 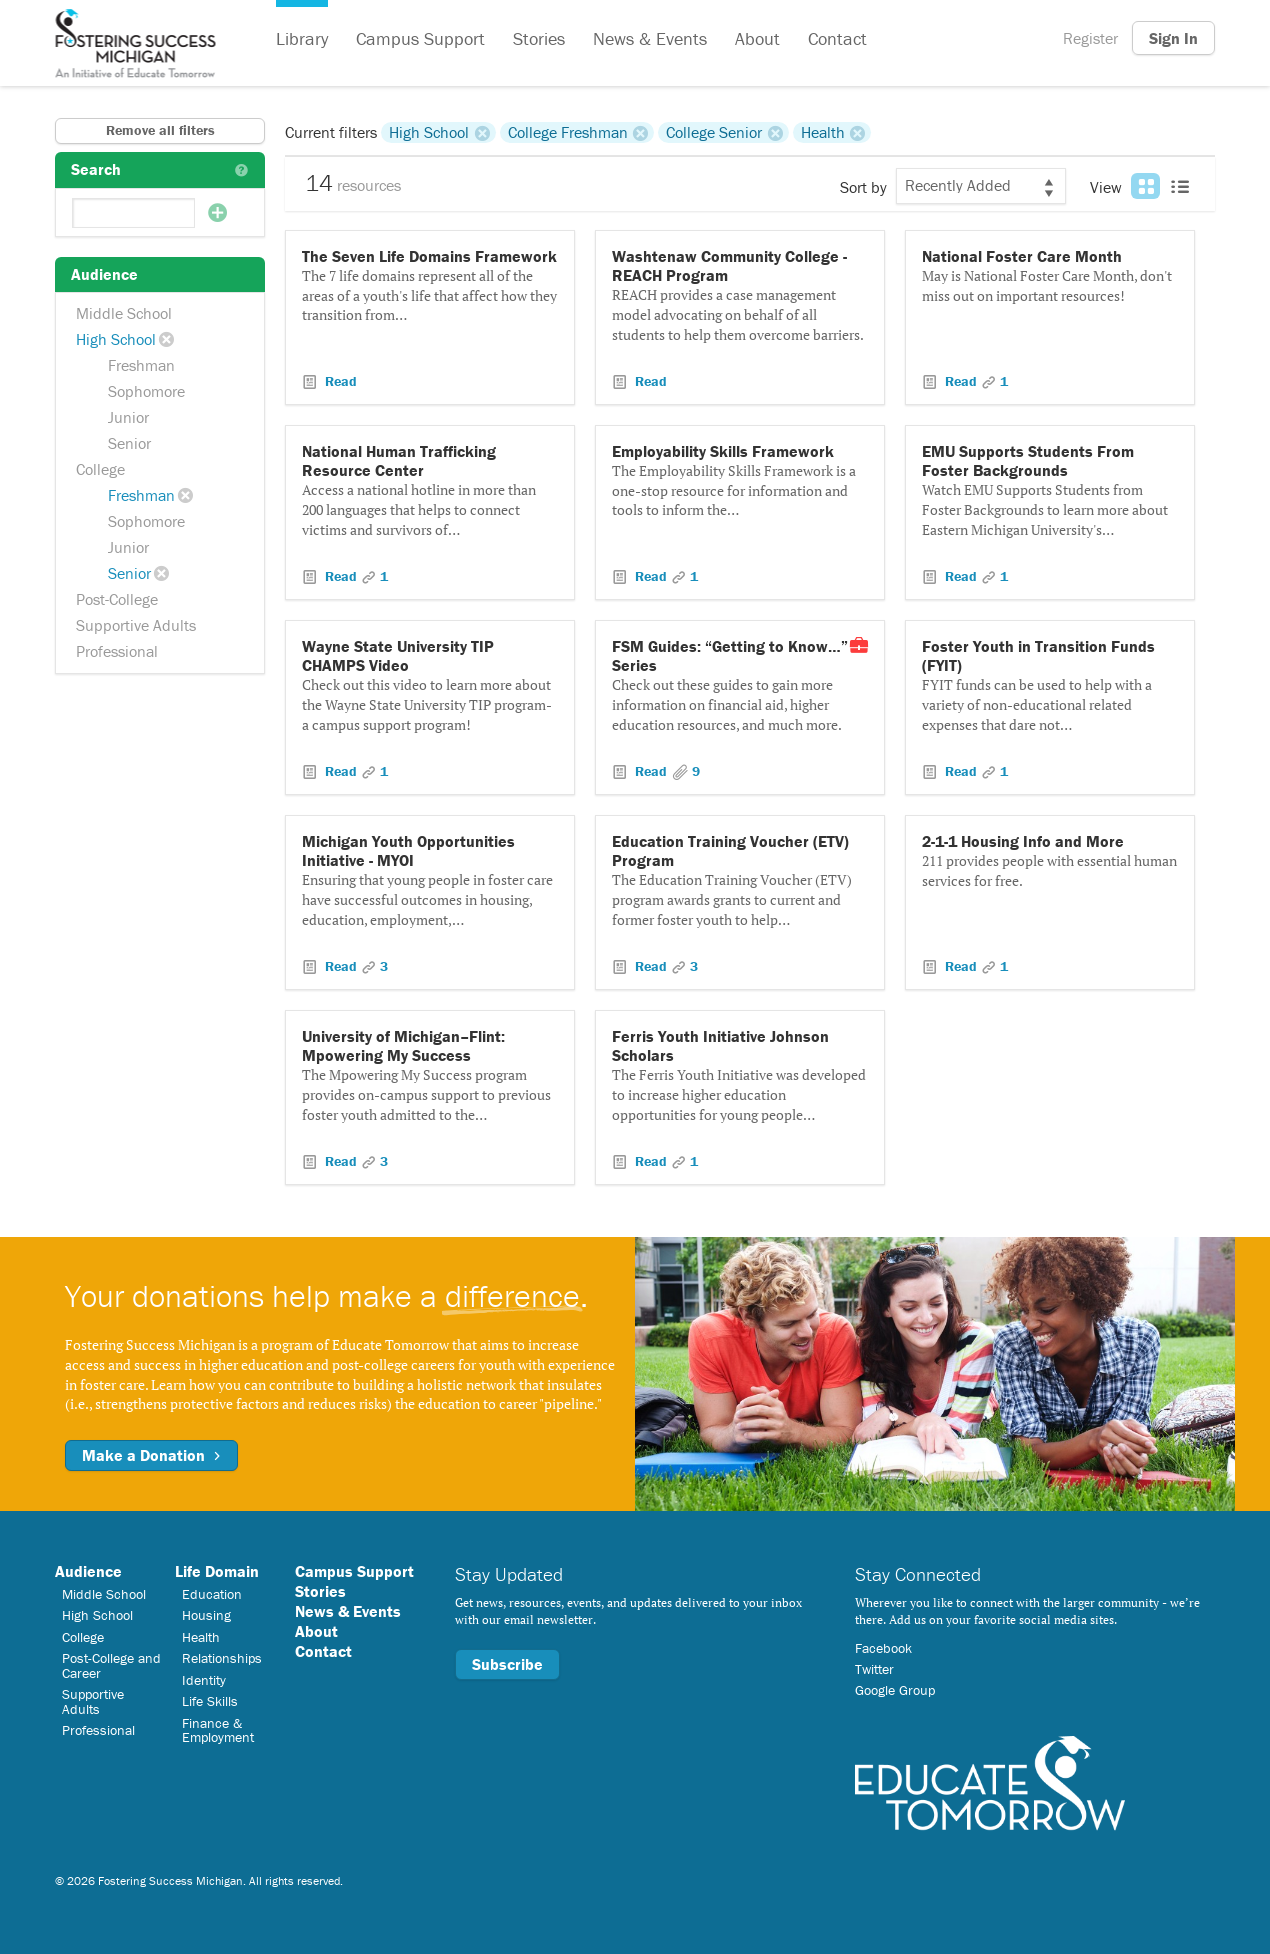 I want to click on College Freshman, so click(x=568, y=132).